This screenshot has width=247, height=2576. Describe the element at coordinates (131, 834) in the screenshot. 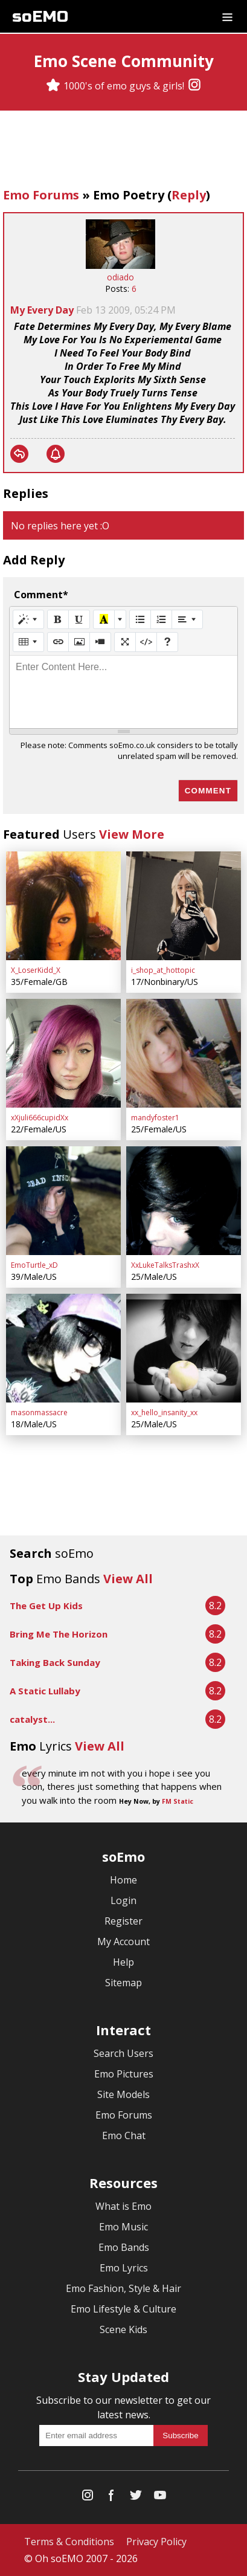

I see `View More` at that location.